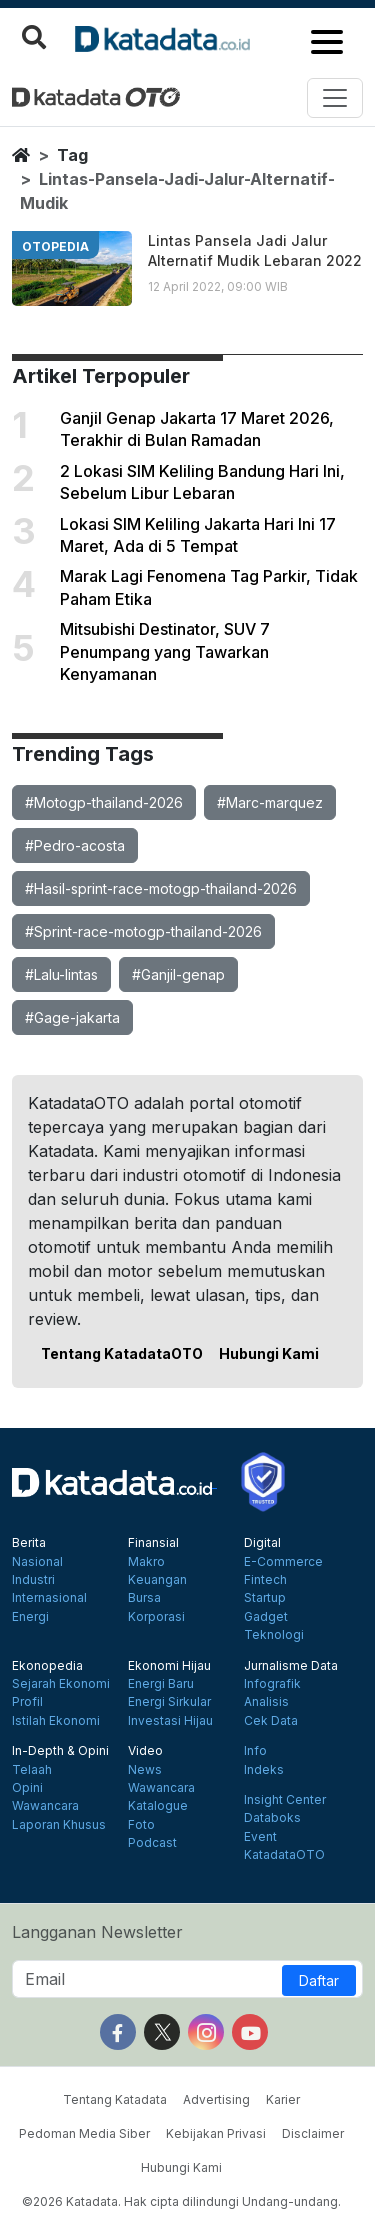  Describe the element at coordinates (291, 1666) in the screenshot. I see `Jurnalisme Data` at that location.